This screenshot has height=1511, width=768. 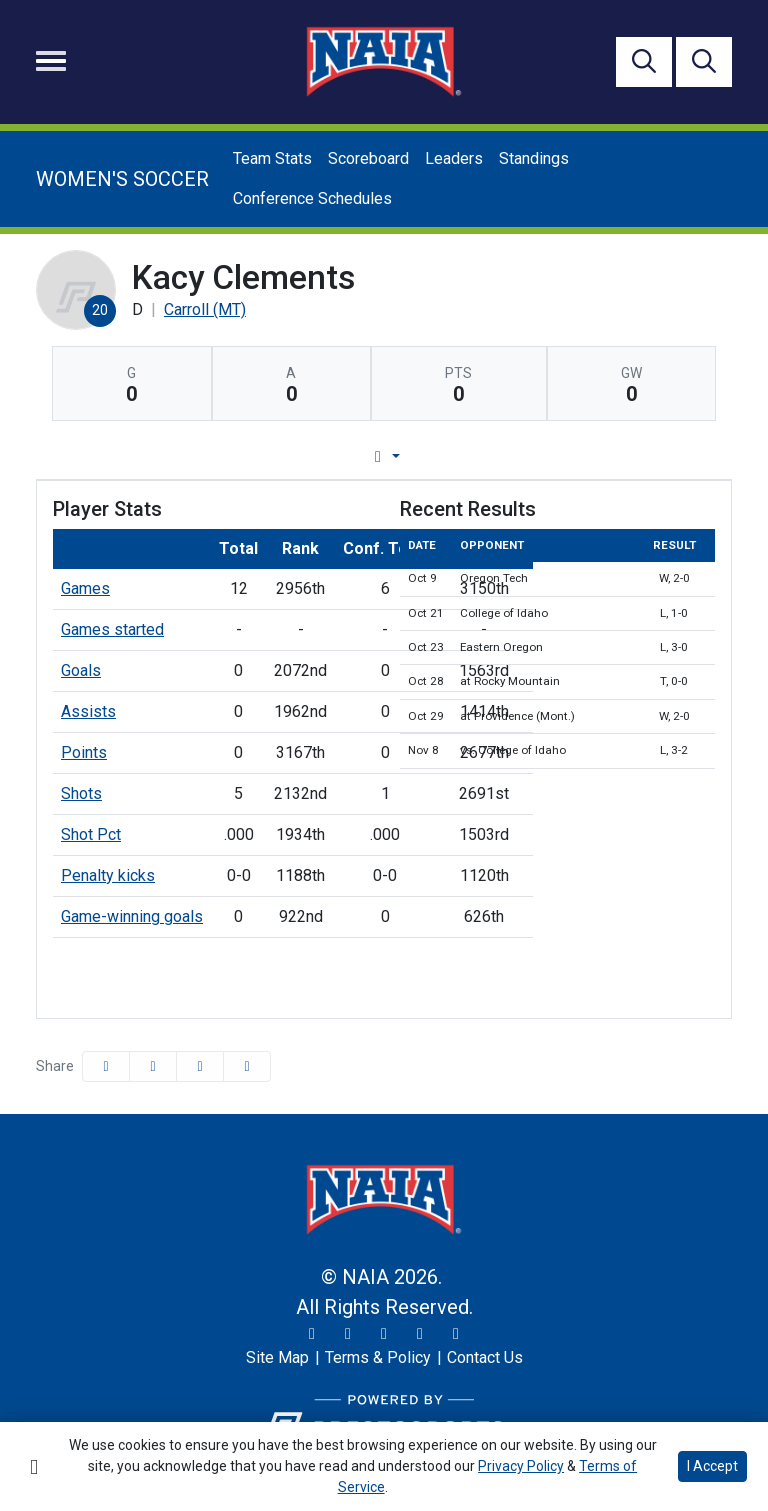 I want to click on [Contact Us], so click(x=485, y=1358).